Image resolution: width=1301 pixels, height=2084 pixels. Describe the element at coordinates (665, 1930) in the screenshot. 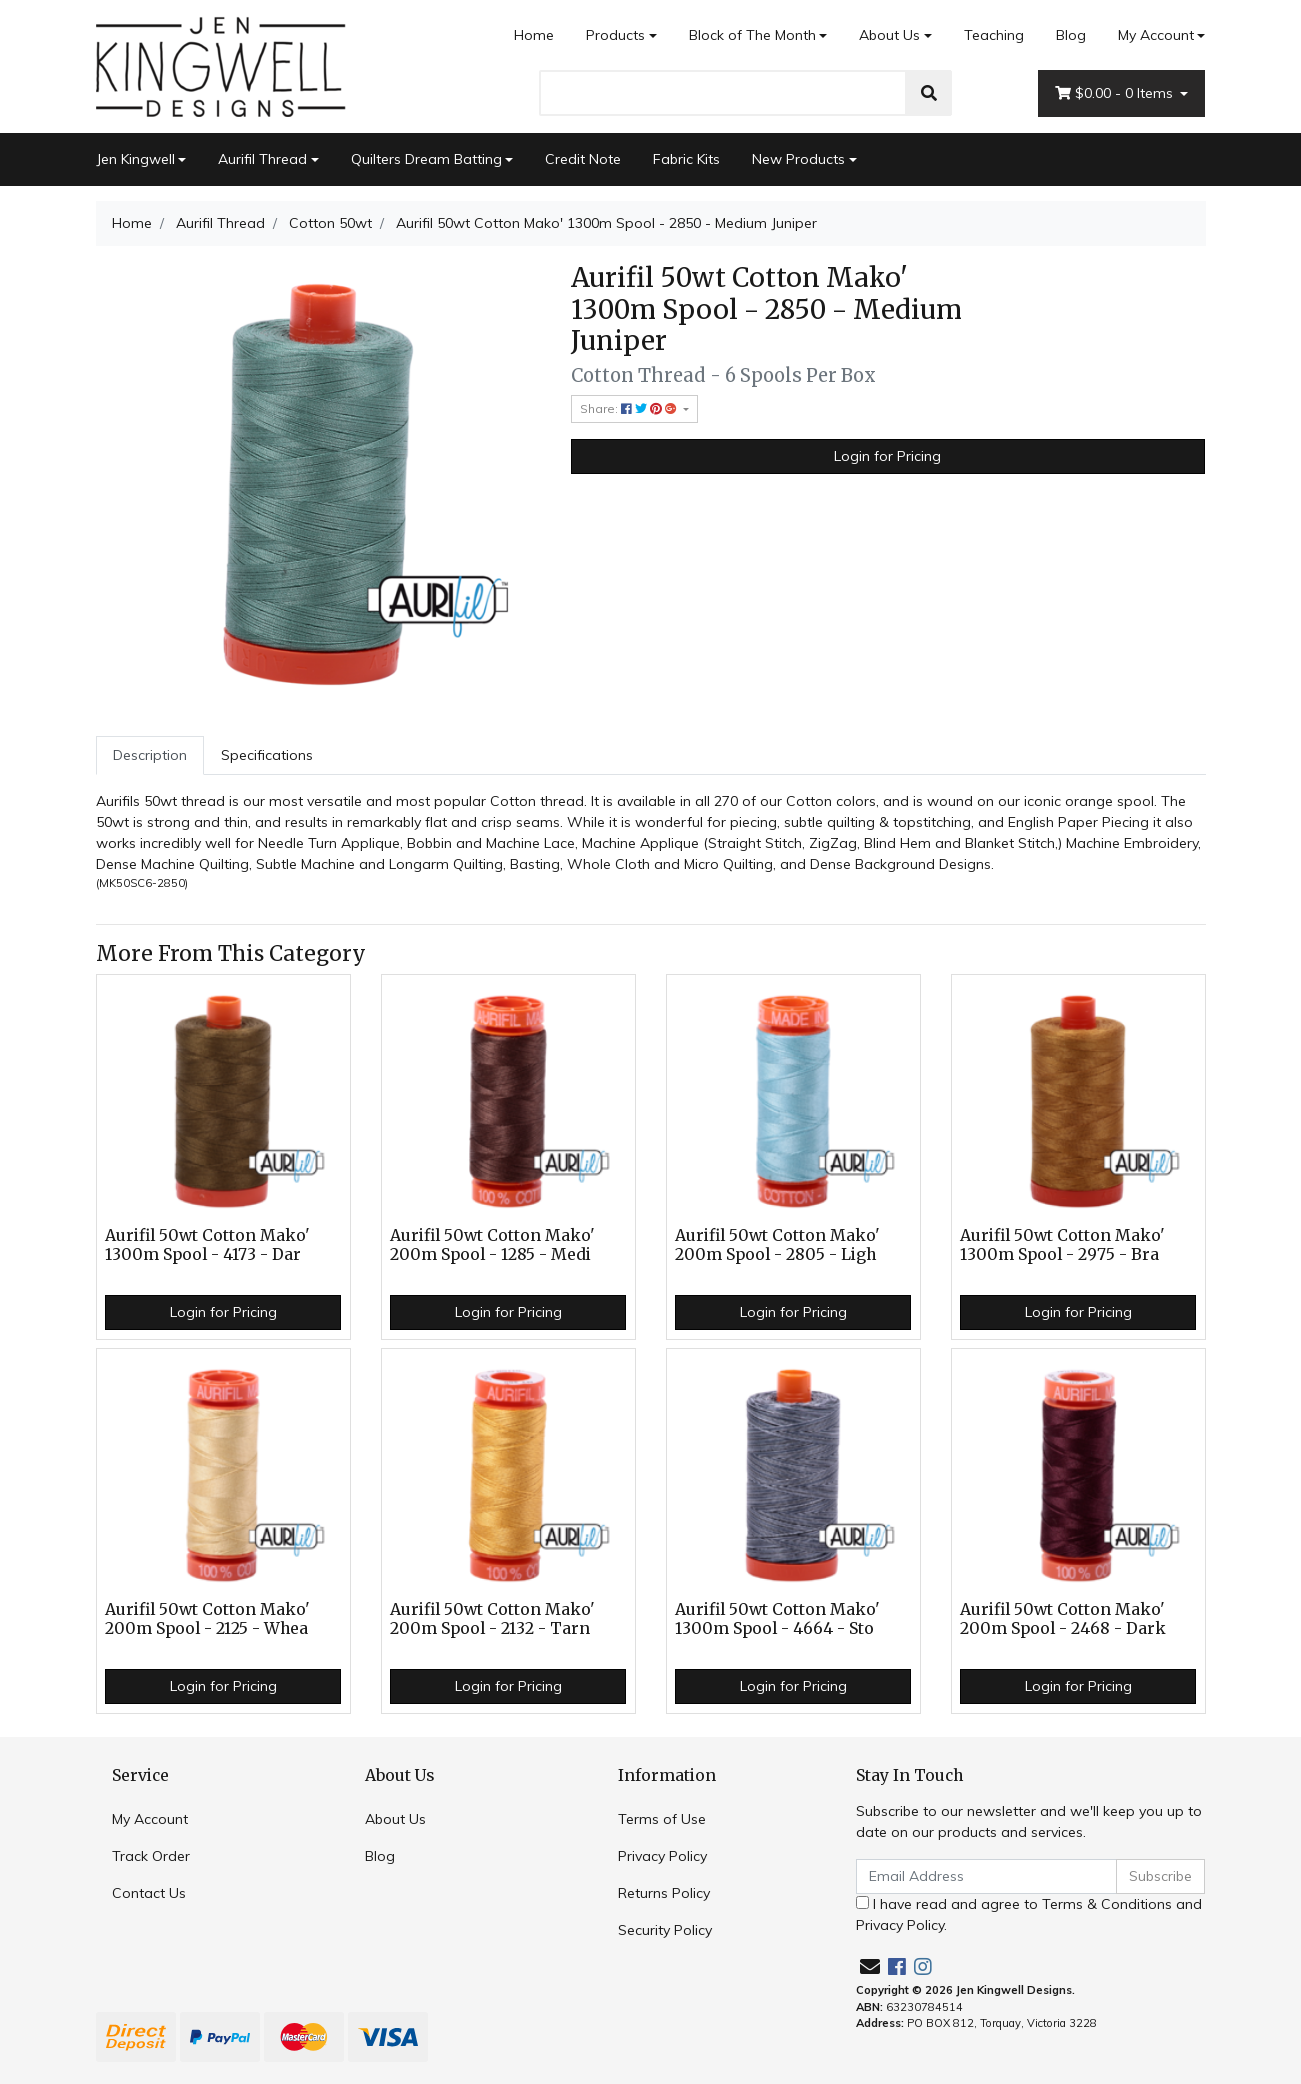

I see `Security Policy` at that location.